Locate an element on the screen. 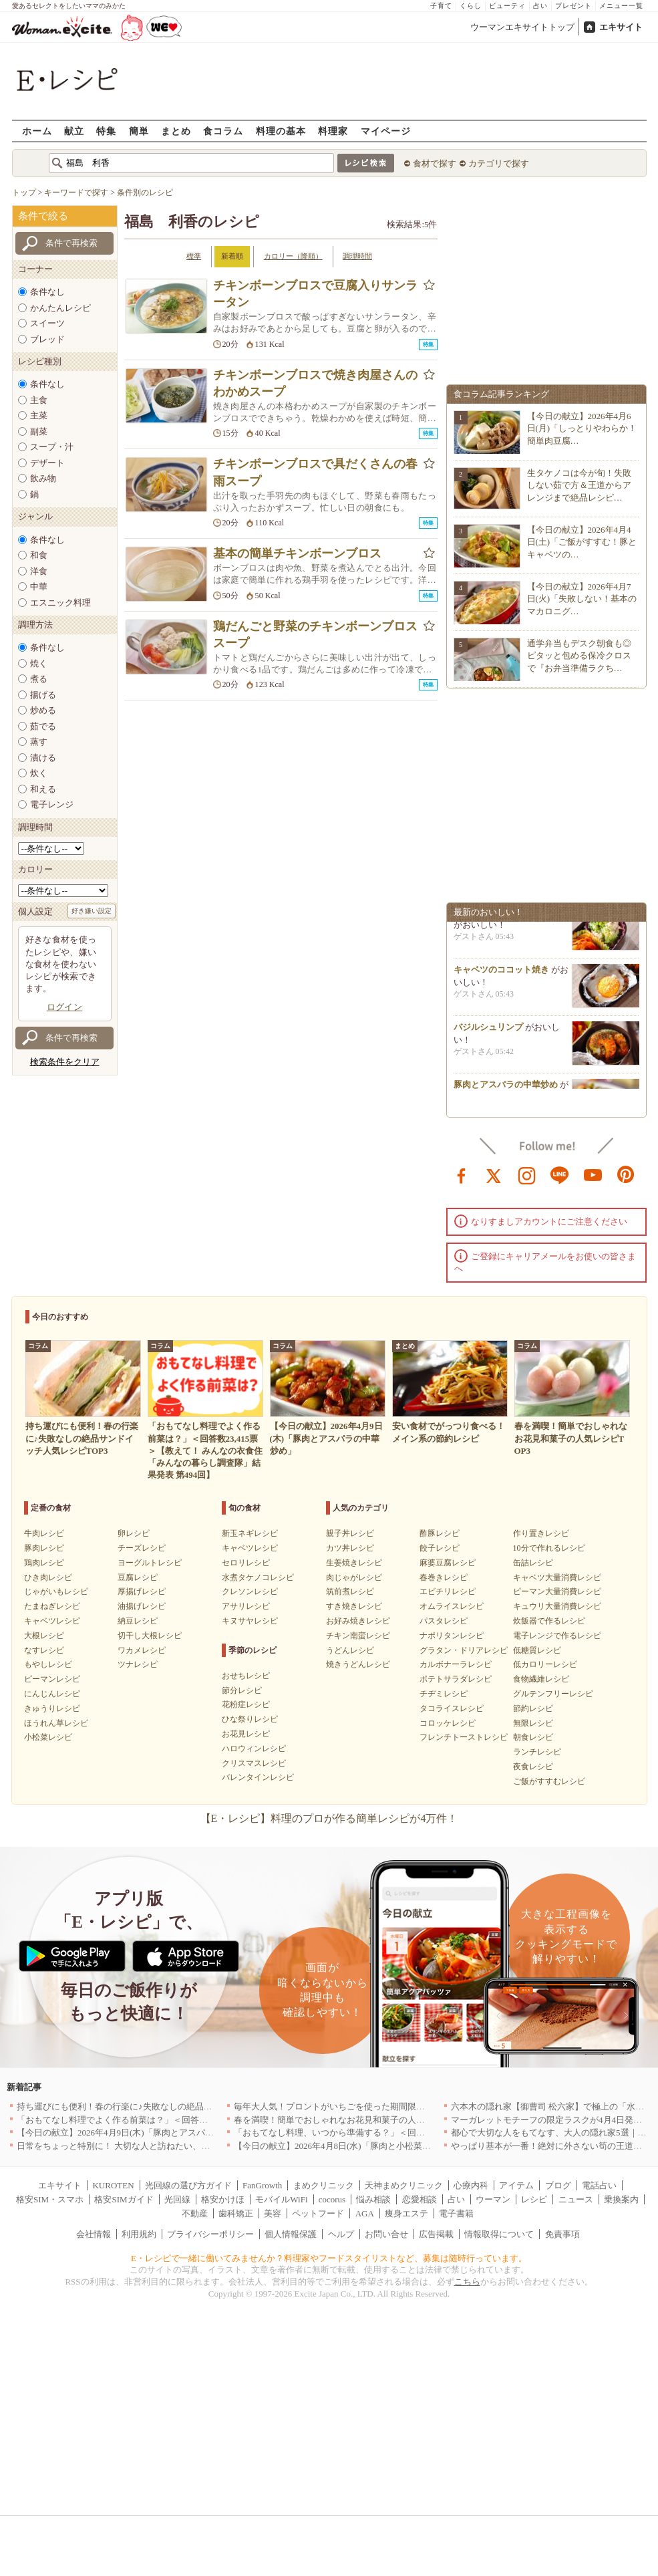 This screenshot has height=2576, width=658. 卵レシピ is located at coordinates (134, 1533).